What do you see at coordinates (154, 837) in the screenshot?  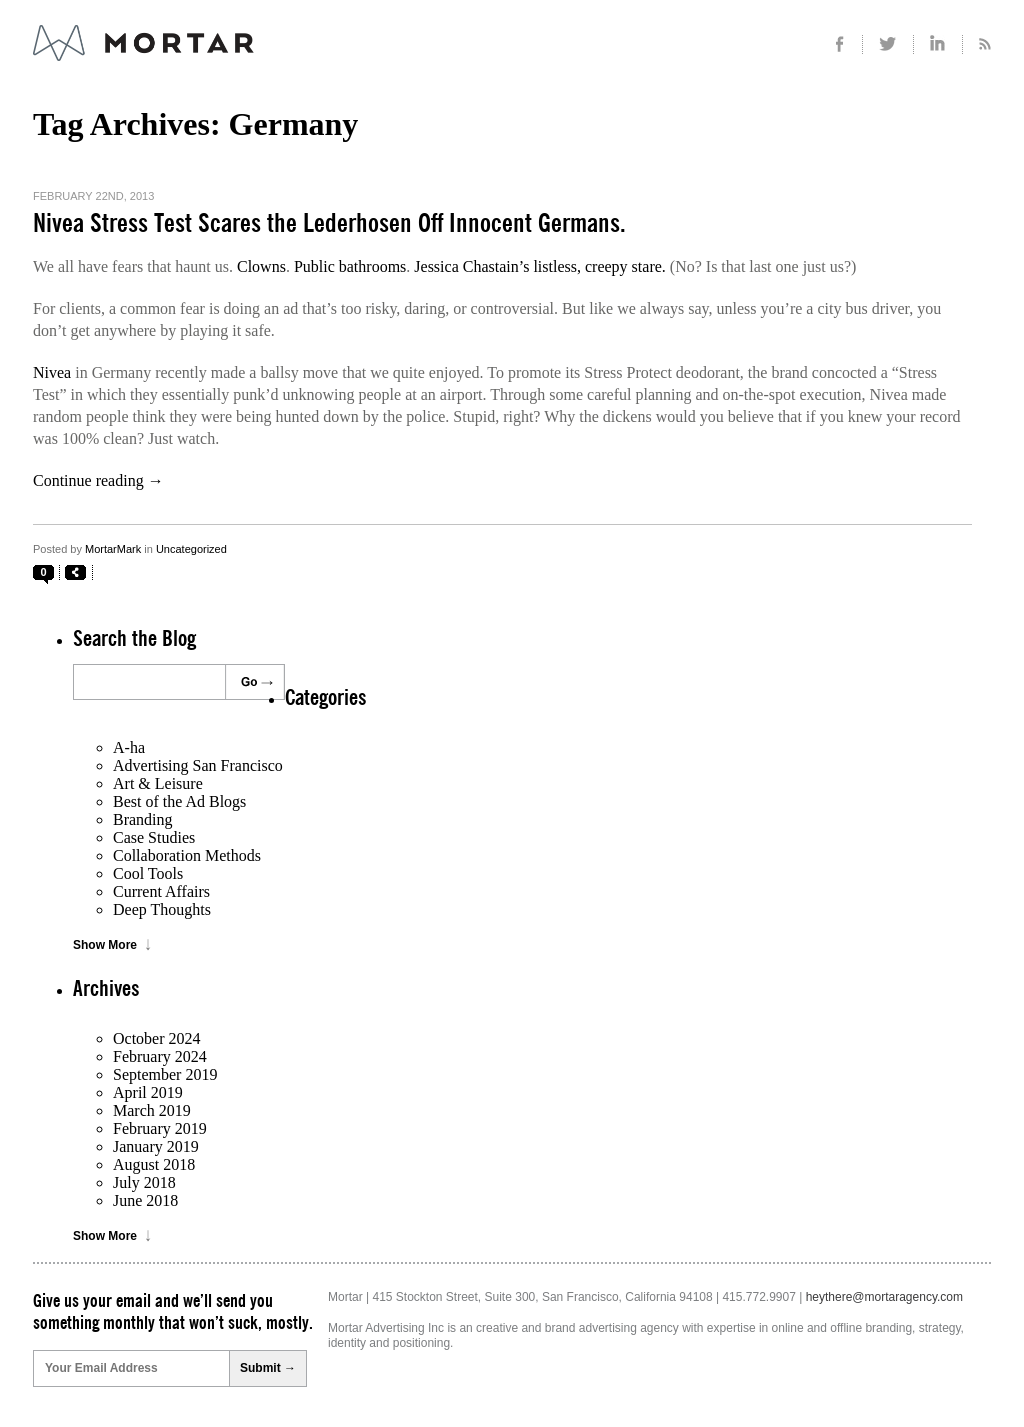 I see `Case Studies` at bounding box center [154, 837].